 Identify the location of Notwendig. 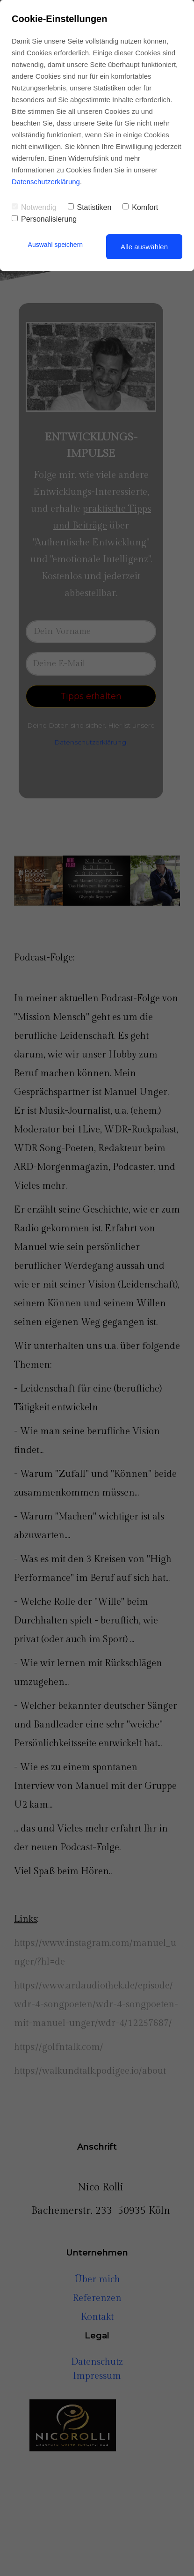
(34, 207).